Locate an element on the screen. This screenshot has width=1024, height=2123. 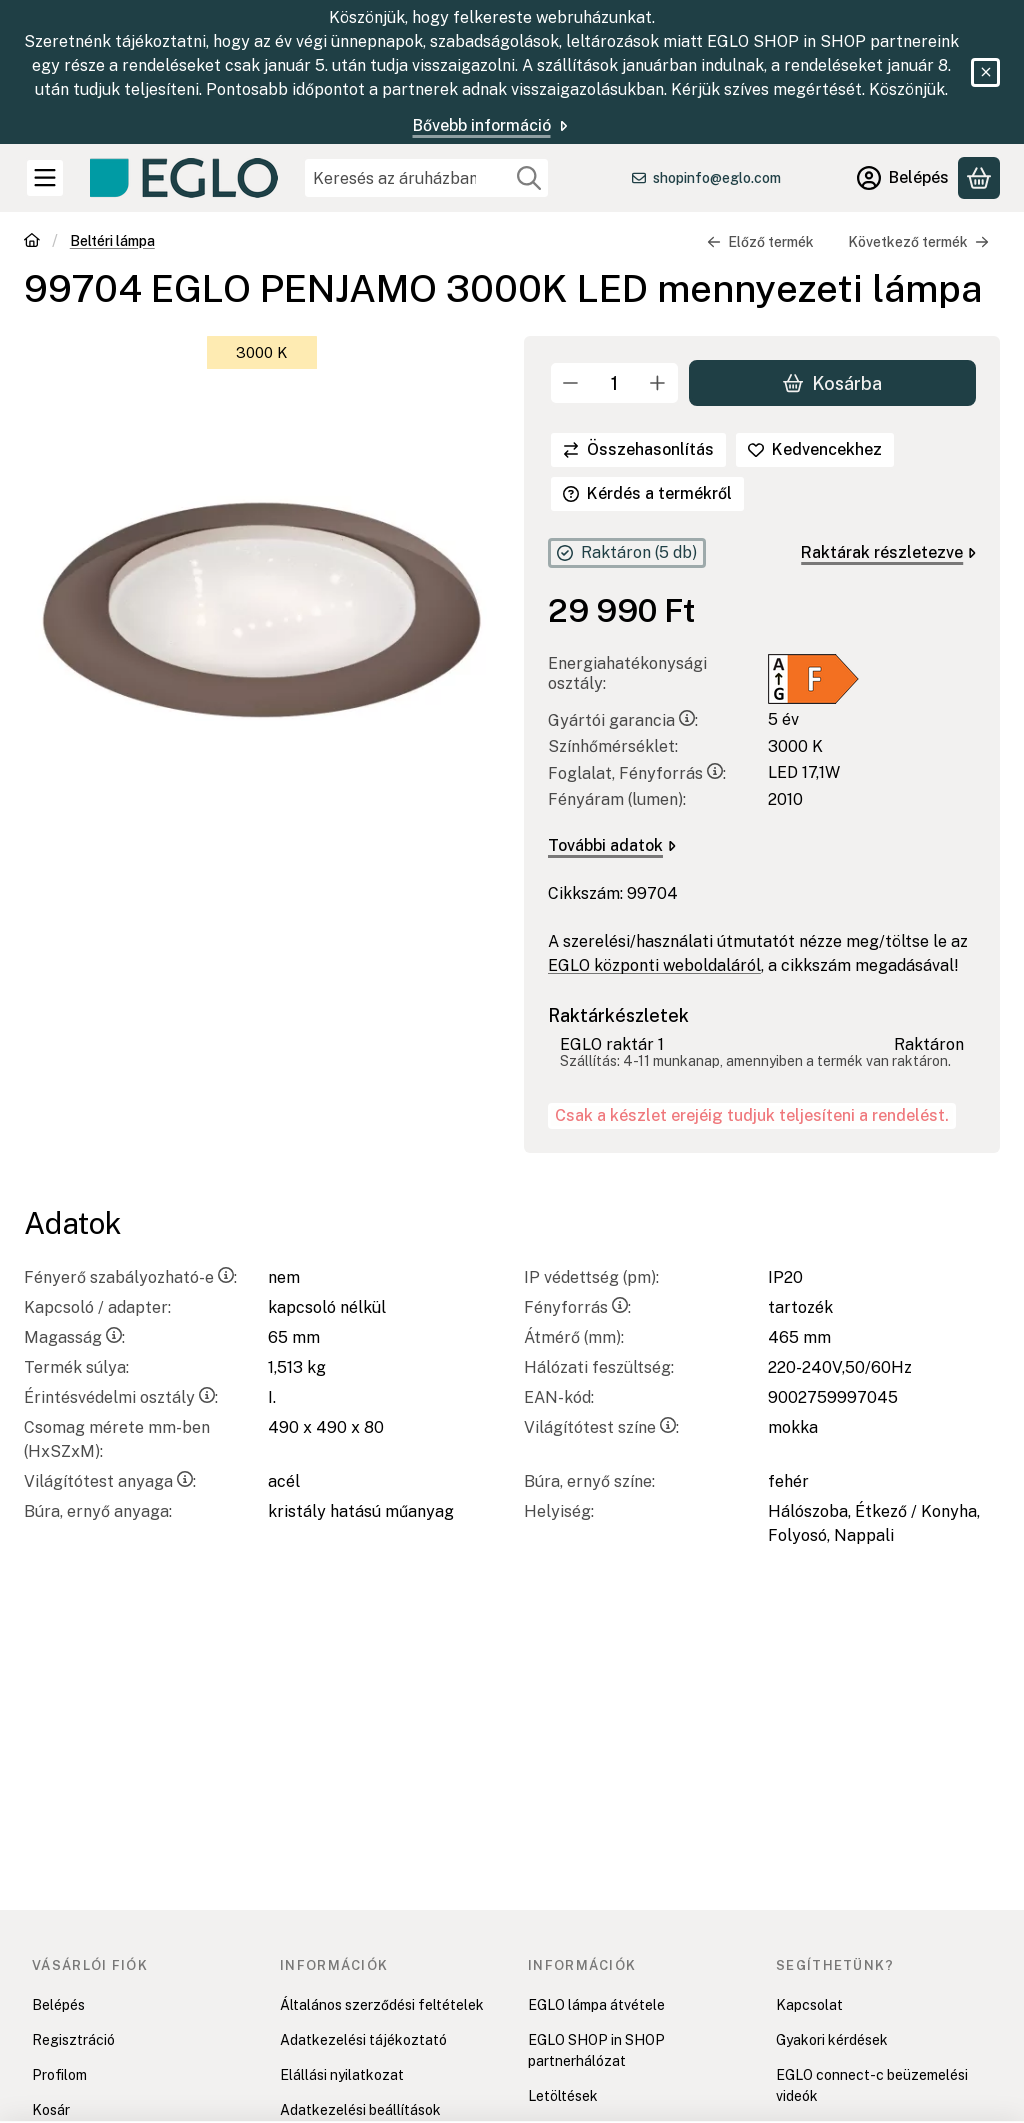
Beltéri lámpa is located at coordinates (112, 241).